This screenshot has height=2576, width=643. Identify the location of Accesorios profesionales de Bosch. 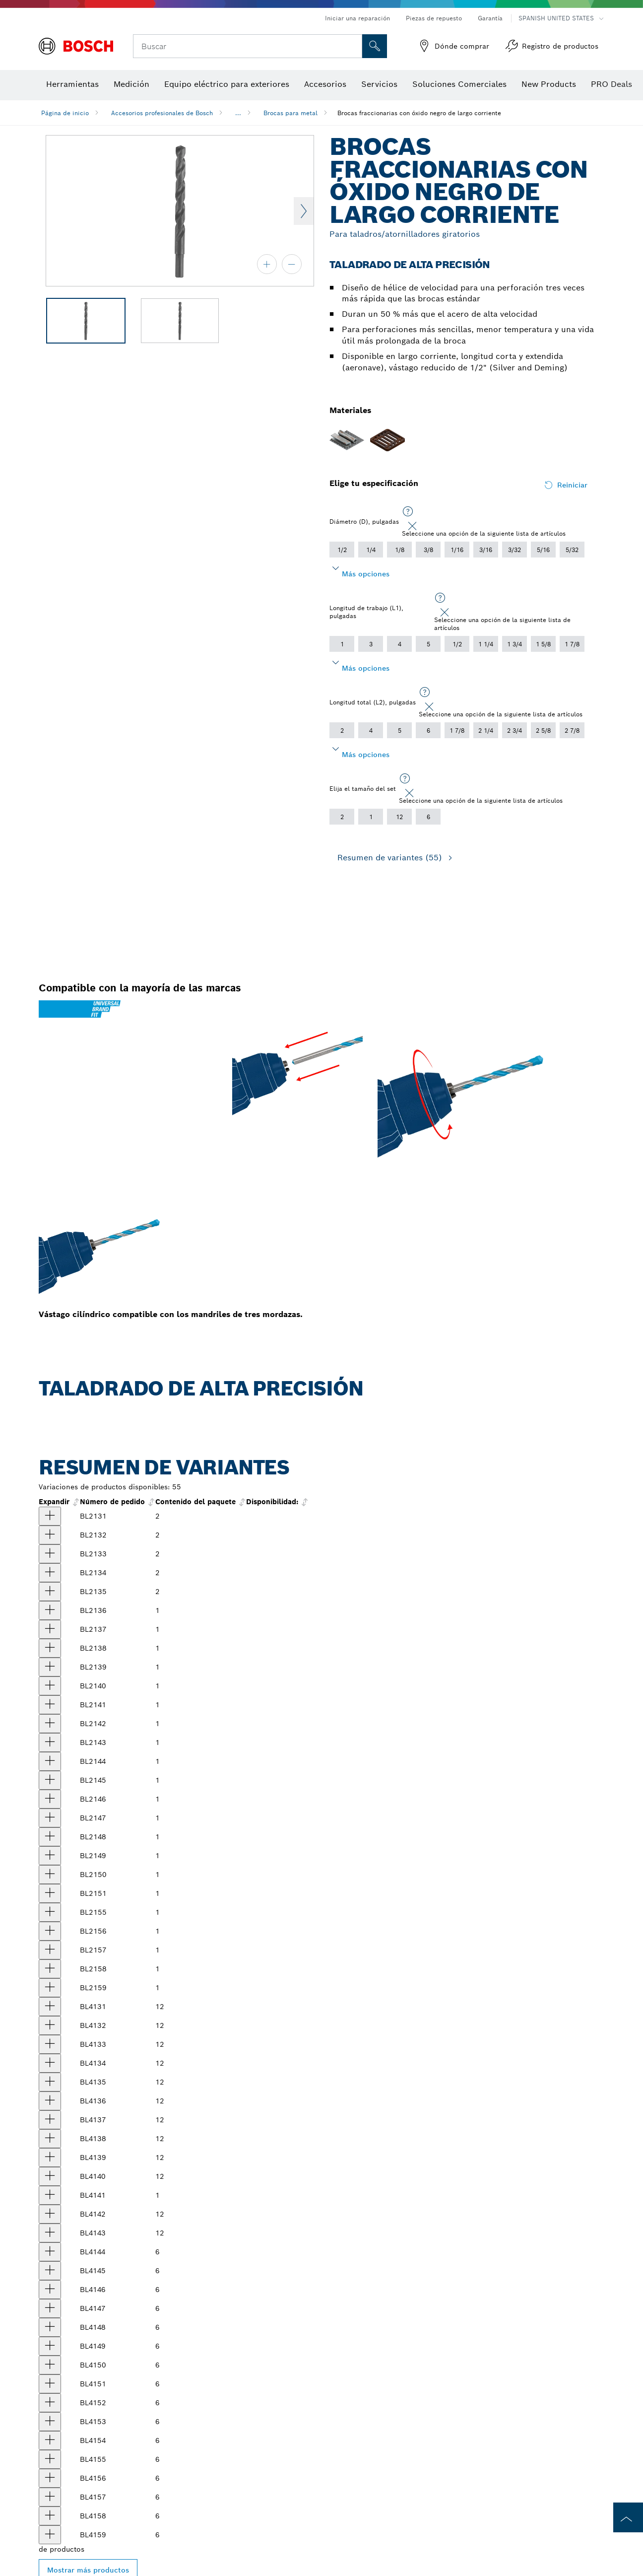
(162, 113).